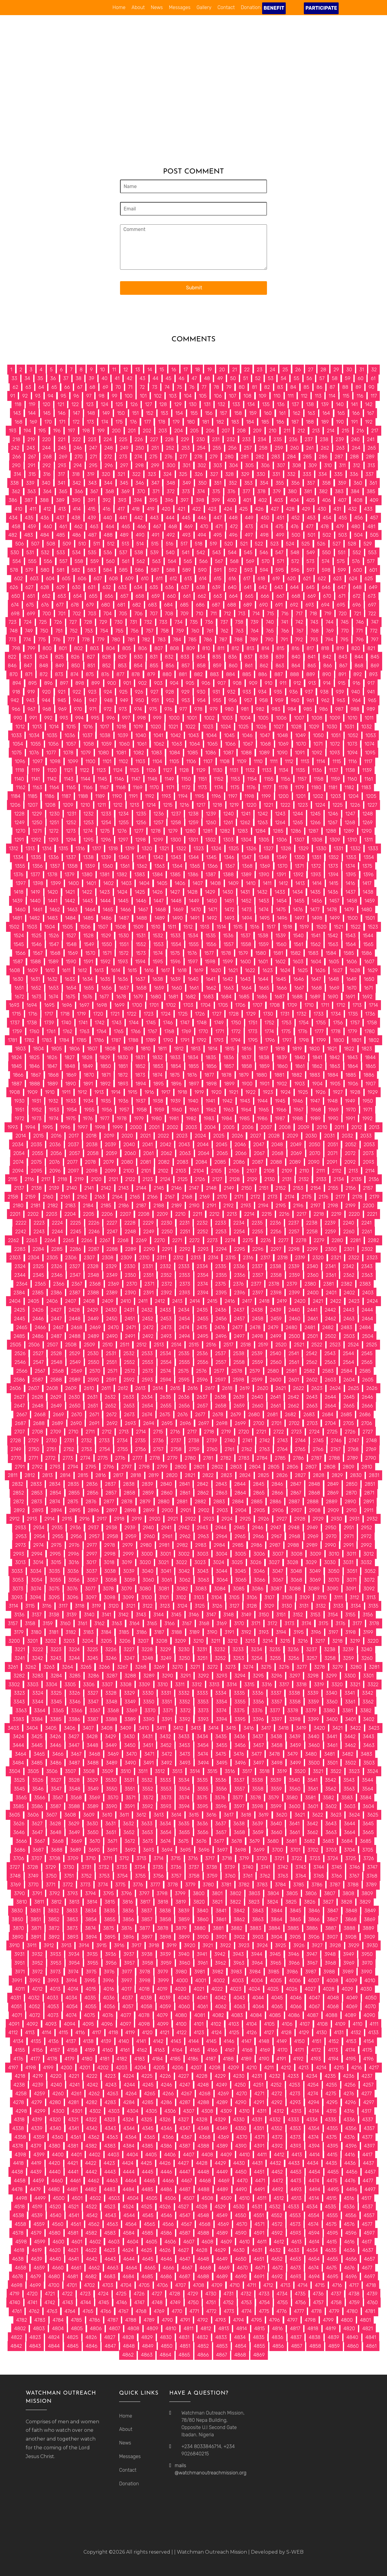 The height and width of the screenshot is (2576, 387). Describe the element at coordinates (257, 1310) in the screenshot. I see `2438` at that location.